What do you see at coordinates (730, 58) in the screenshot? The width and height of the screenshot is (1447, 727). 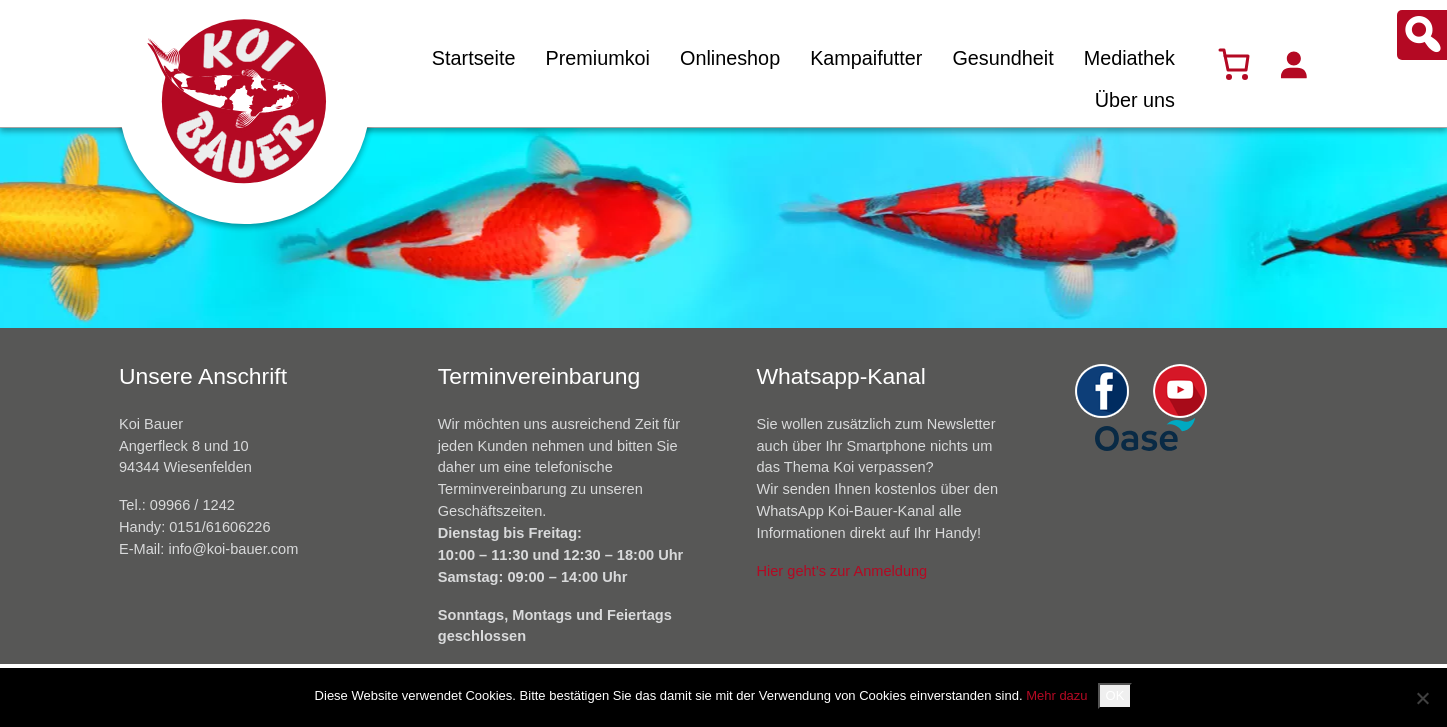 I see `Onlineshop` at bounding box center [730, 58].